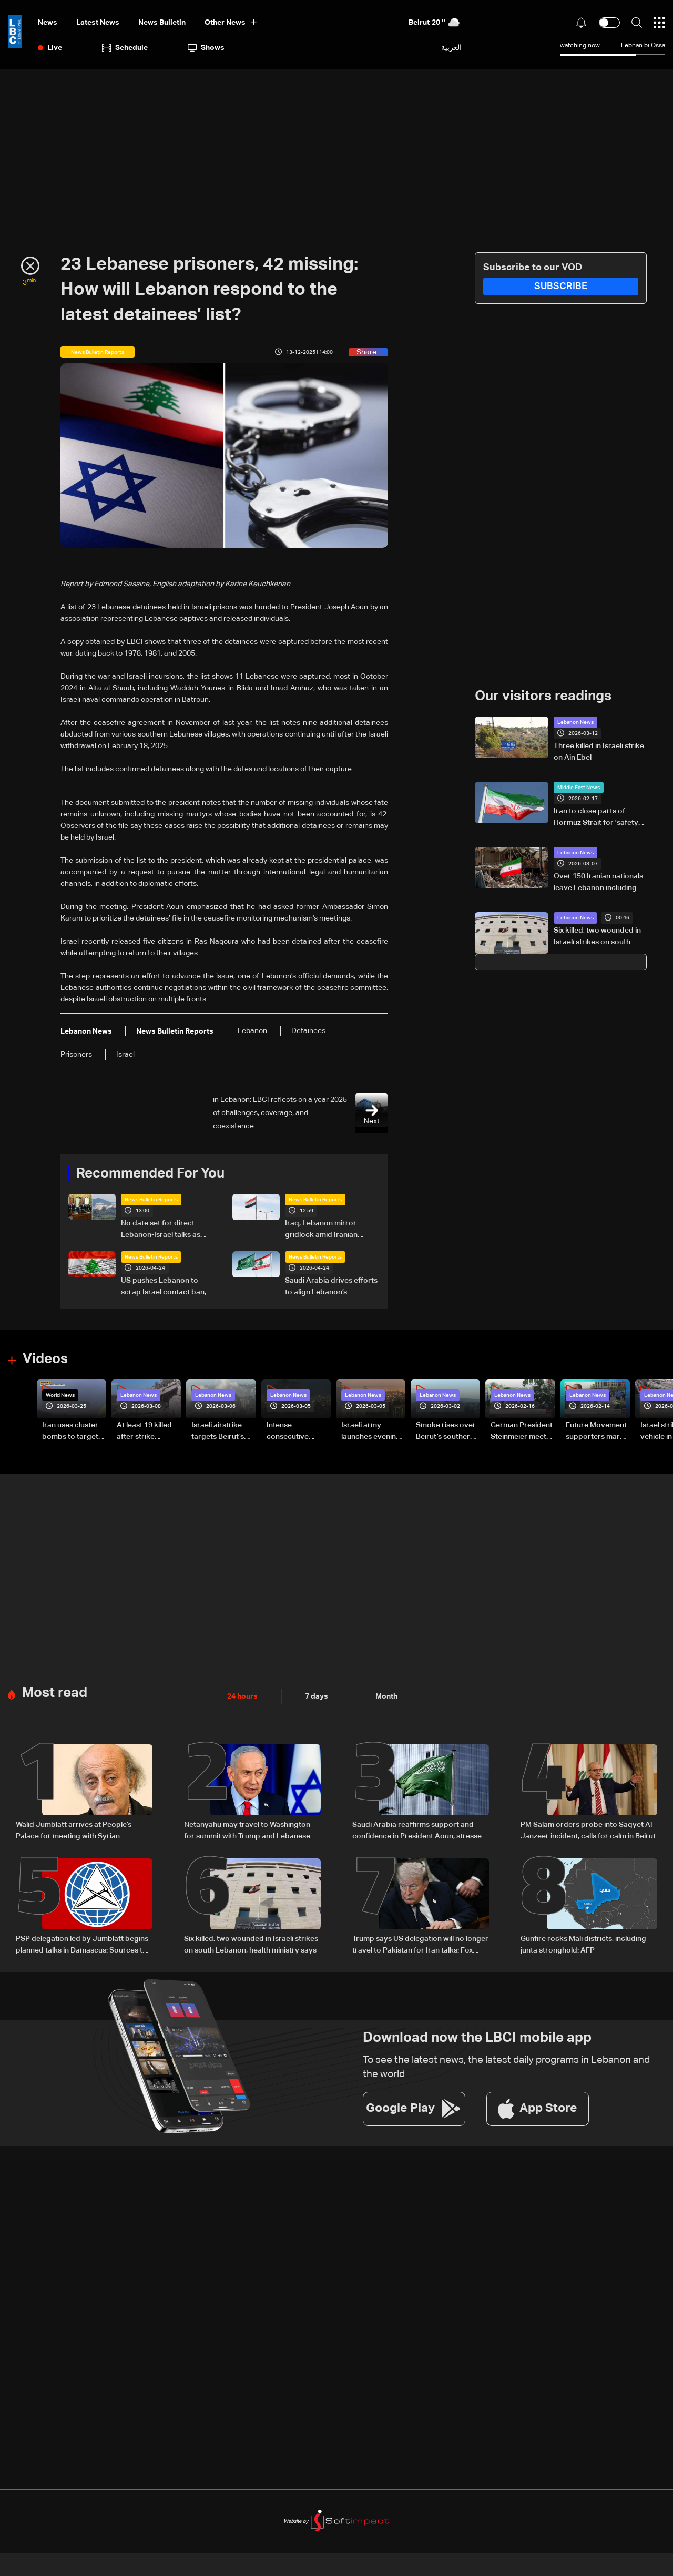 This screenshot has width=673, height=2576. What do you see at coordinates (324, 1230) in the screenshot?
I see `Iraq, Lebanon mirror gridlock amid Iranian influence: Will Baghdad face a fifth vacuum?` at bounding box center [324, 1230].